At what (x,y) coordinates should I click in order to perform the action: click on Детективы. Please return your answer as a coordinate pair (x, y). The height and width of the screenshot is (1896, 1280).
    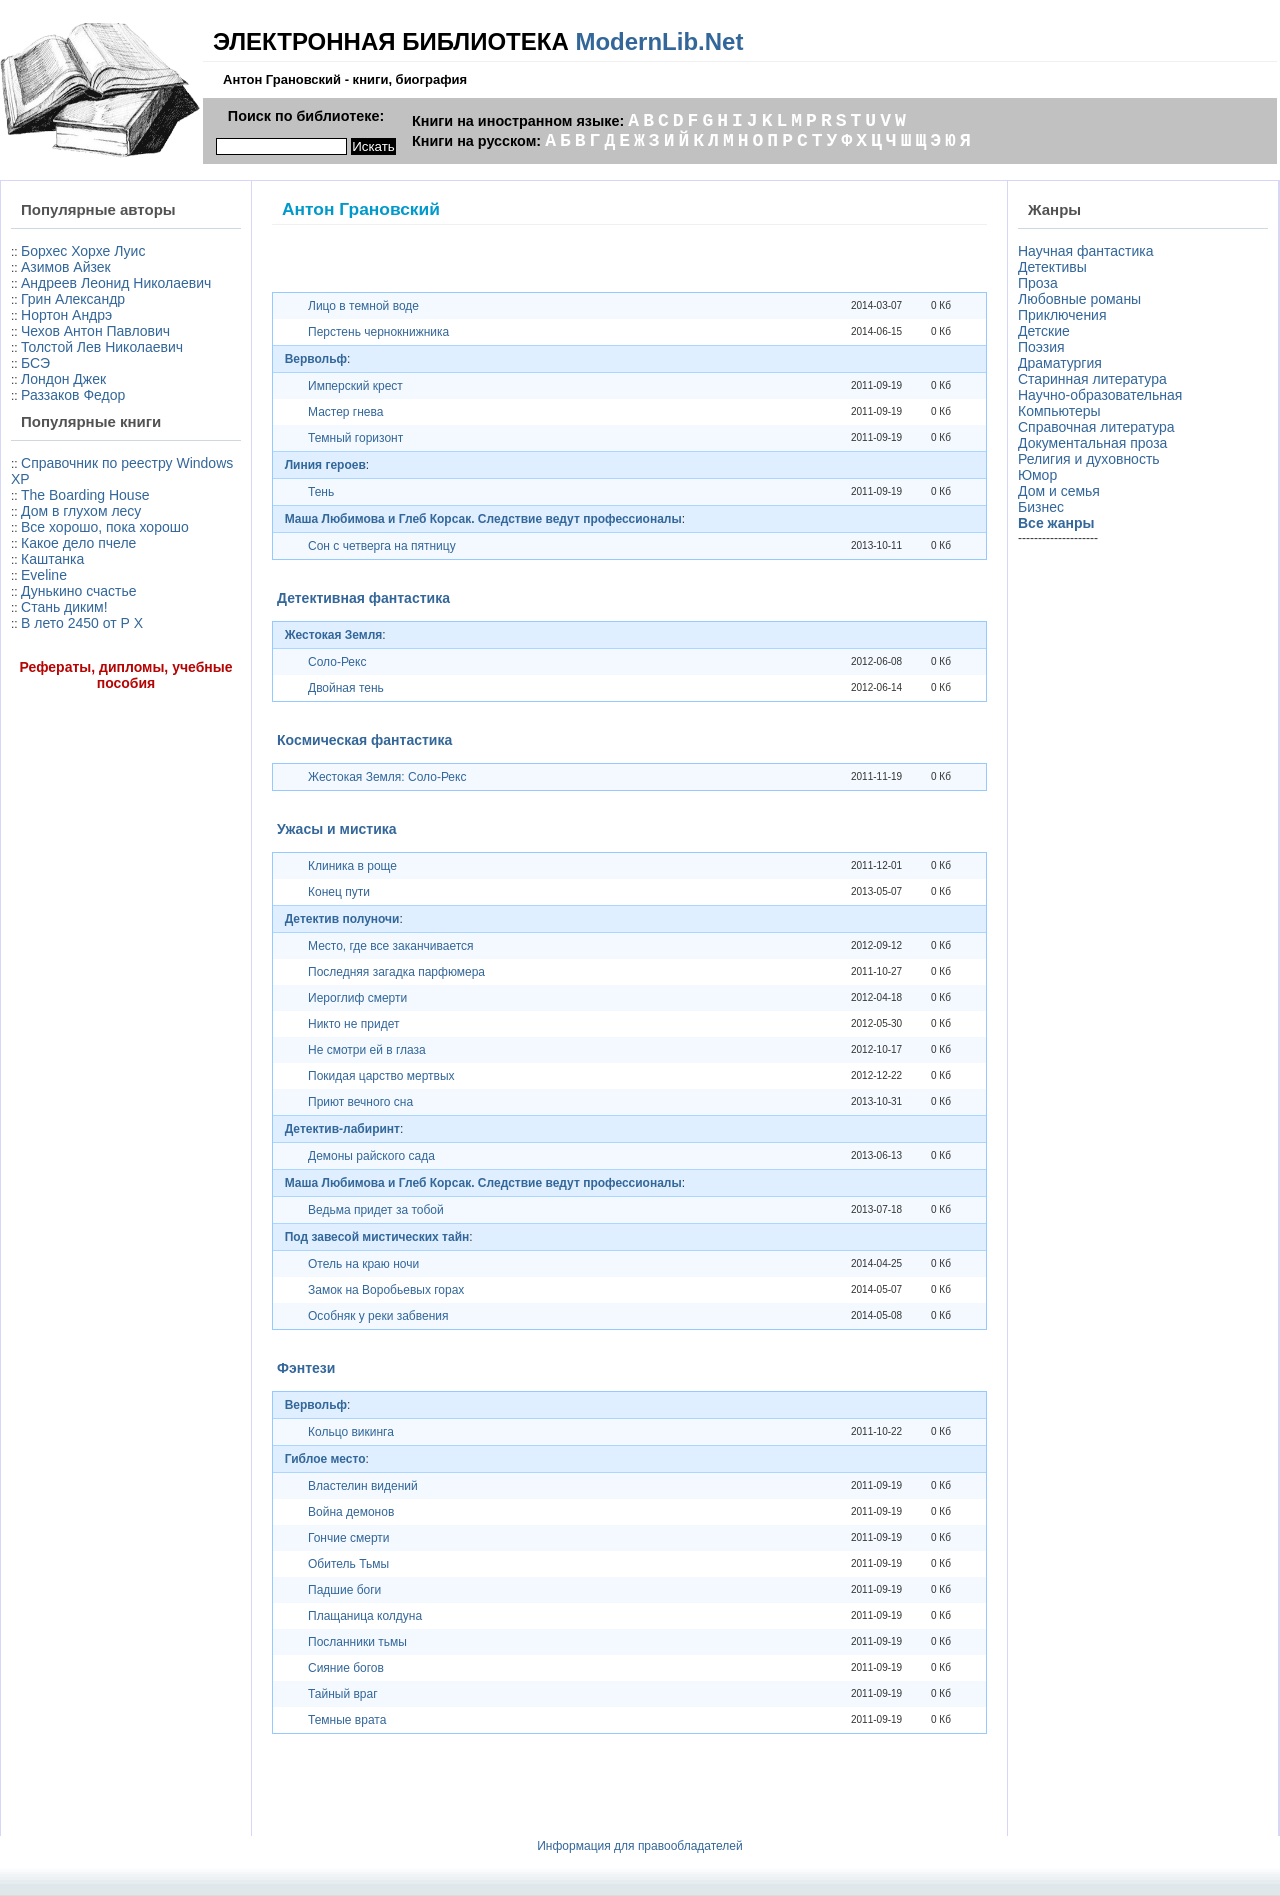
    Looking at the image, I should click on (1052, 267).